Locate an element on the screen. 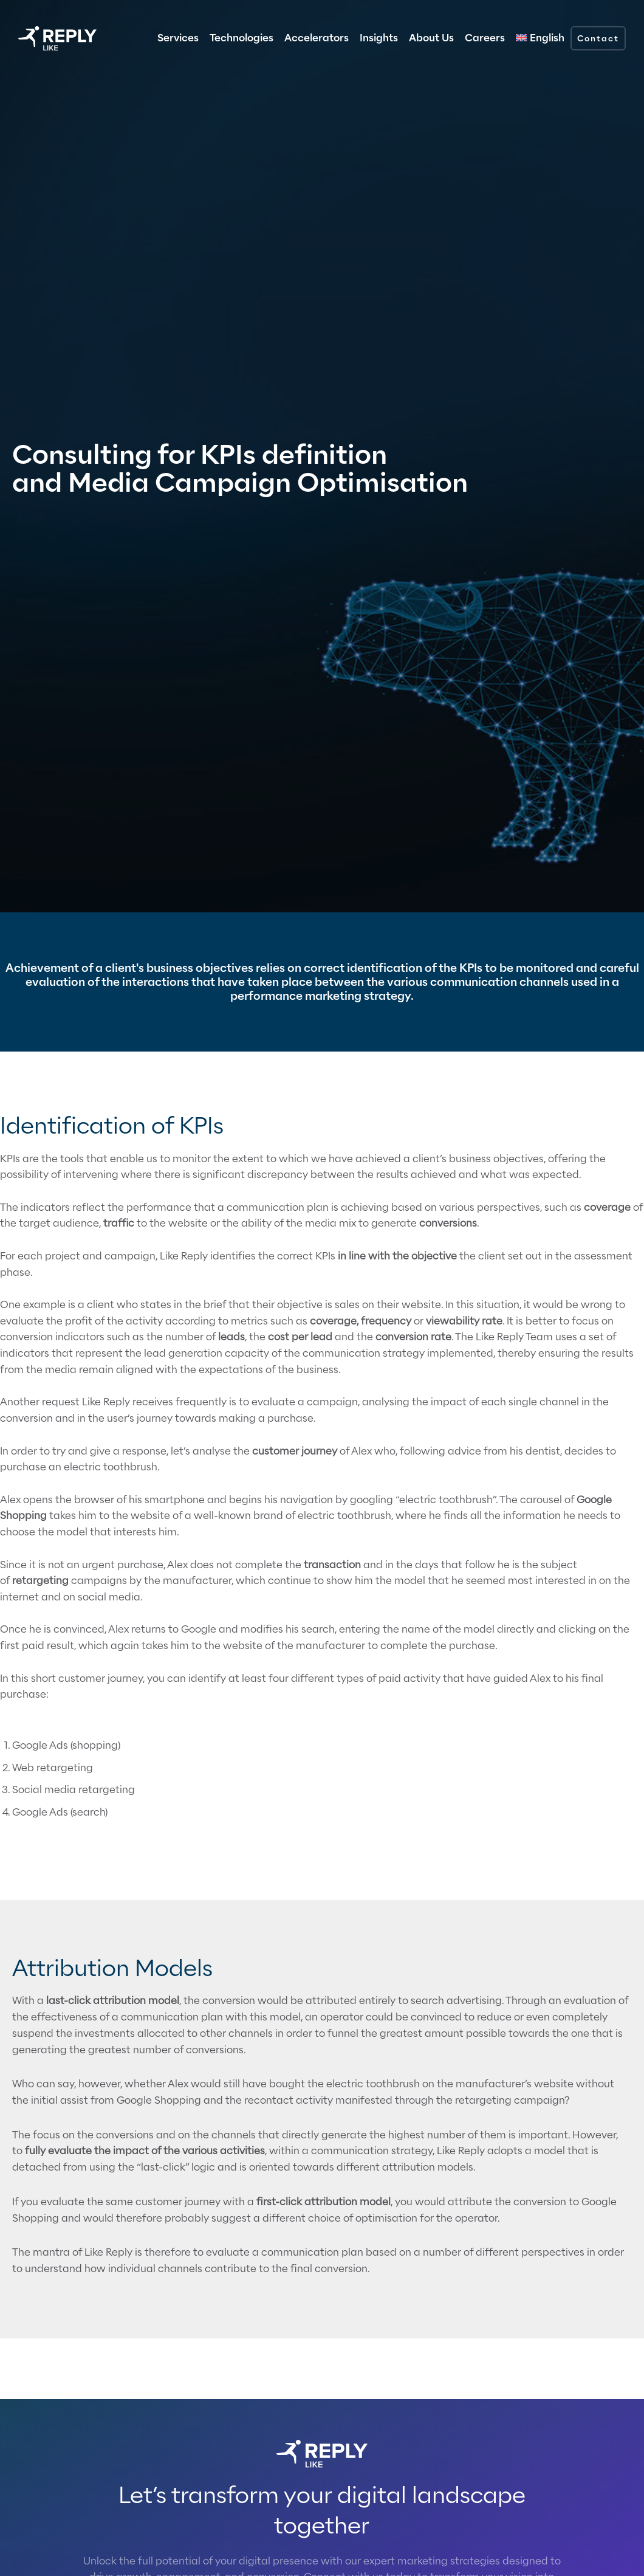 This screenshot has height=2576, width=644. Technologies is located at coordinates (241, 38).